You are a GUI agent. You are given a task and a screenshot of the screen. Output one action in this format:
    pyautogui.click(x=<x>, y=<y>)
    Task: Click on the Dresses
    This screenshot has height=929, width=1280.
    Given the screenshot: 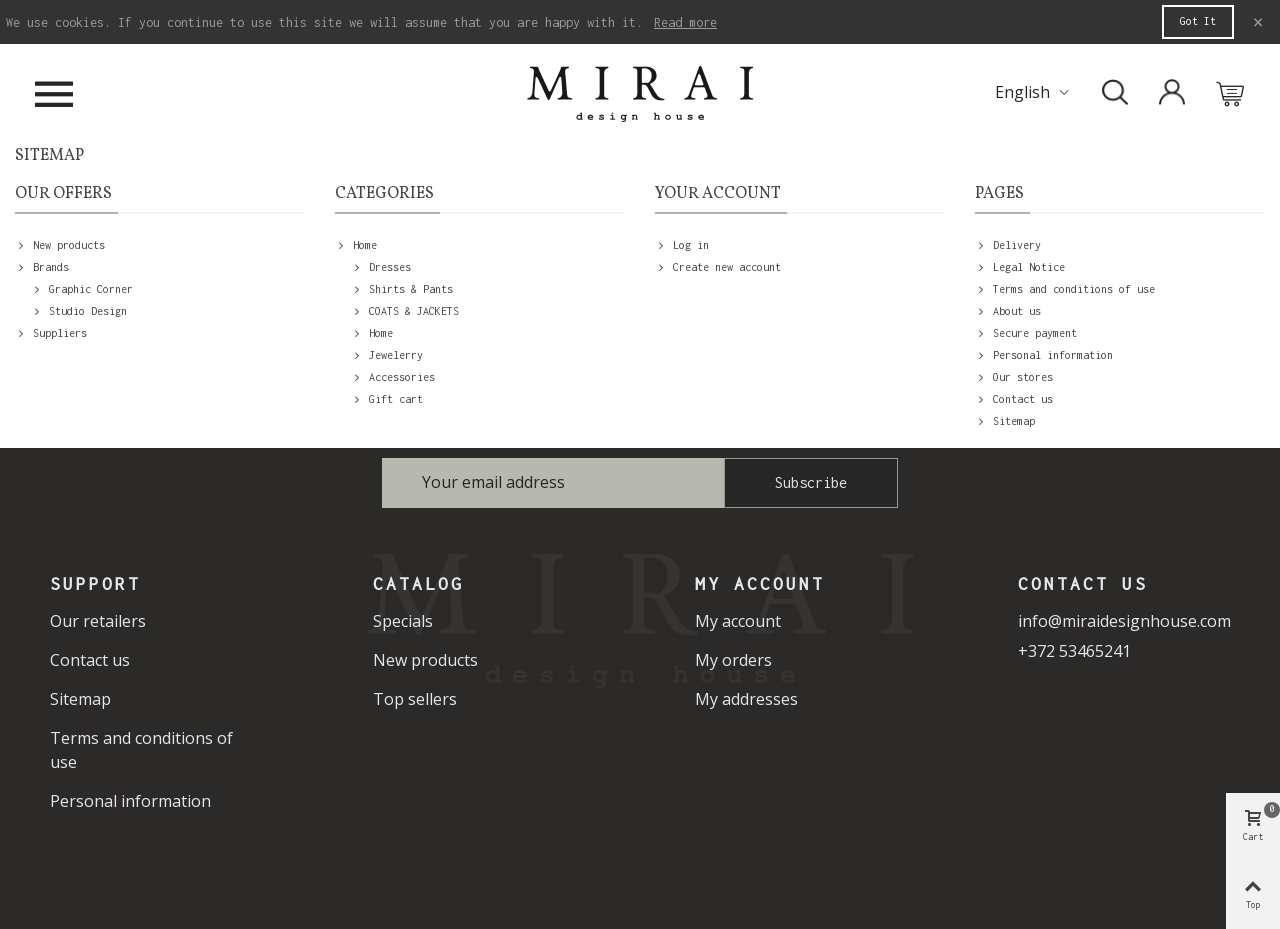 What is the action you would take?
    pyautogui.click(x=381, y=267)
    